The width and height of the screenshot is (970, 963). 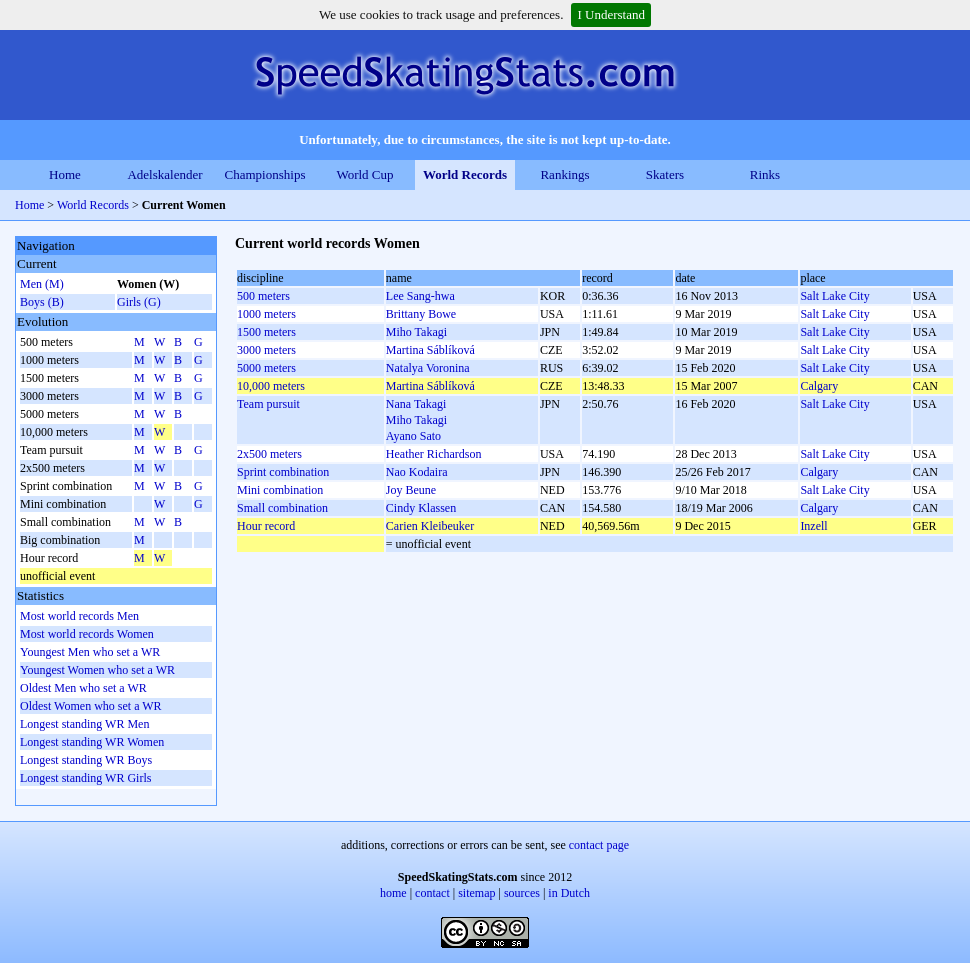 I want to click on Girls (G), so click(x=139, y=302).